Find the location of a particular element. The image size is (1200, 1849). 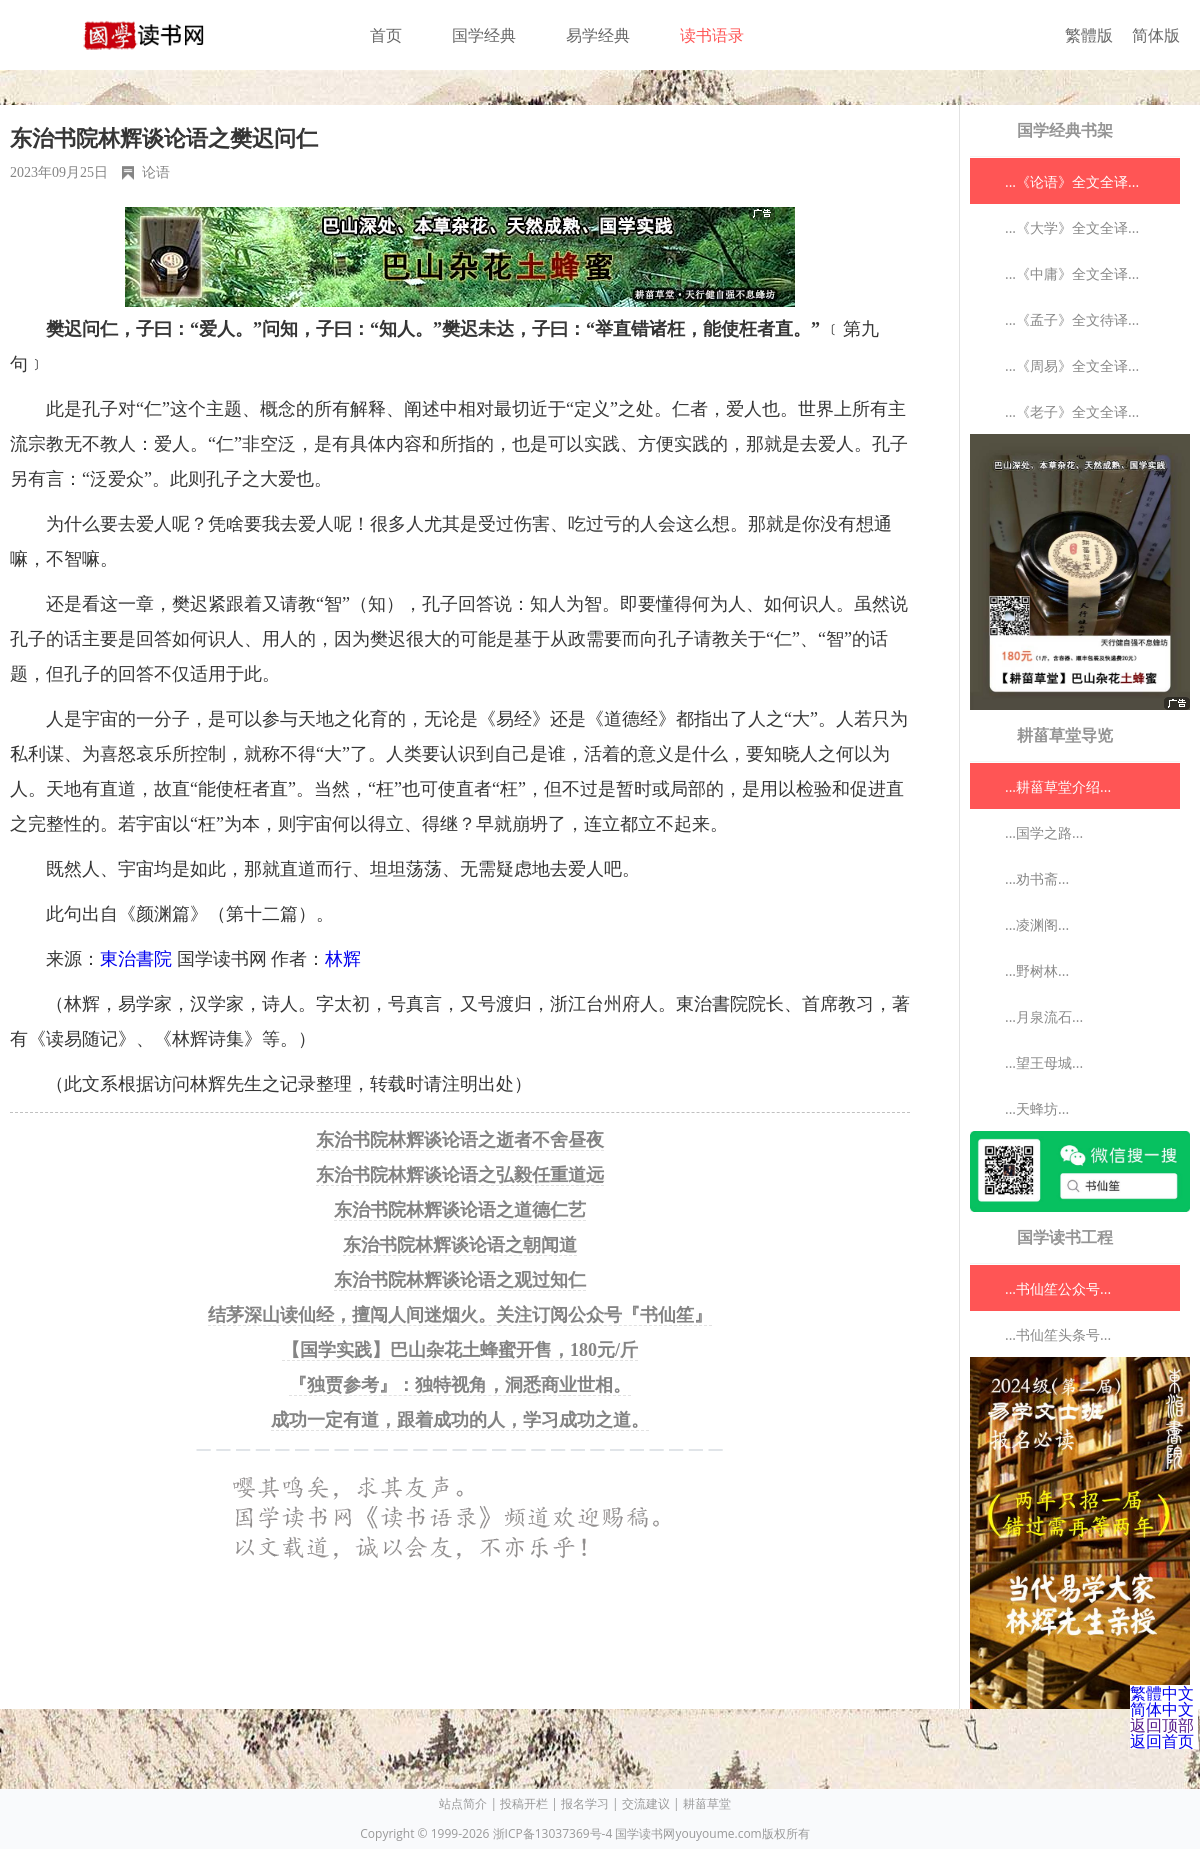

首页 is located at coordinates (386, 35).